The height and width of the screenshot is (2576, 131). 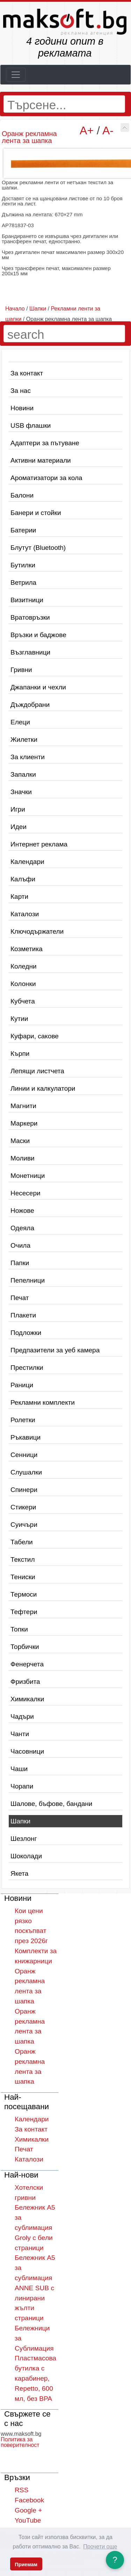 I want to click on Ролетки, so click(x=22, y=1420).